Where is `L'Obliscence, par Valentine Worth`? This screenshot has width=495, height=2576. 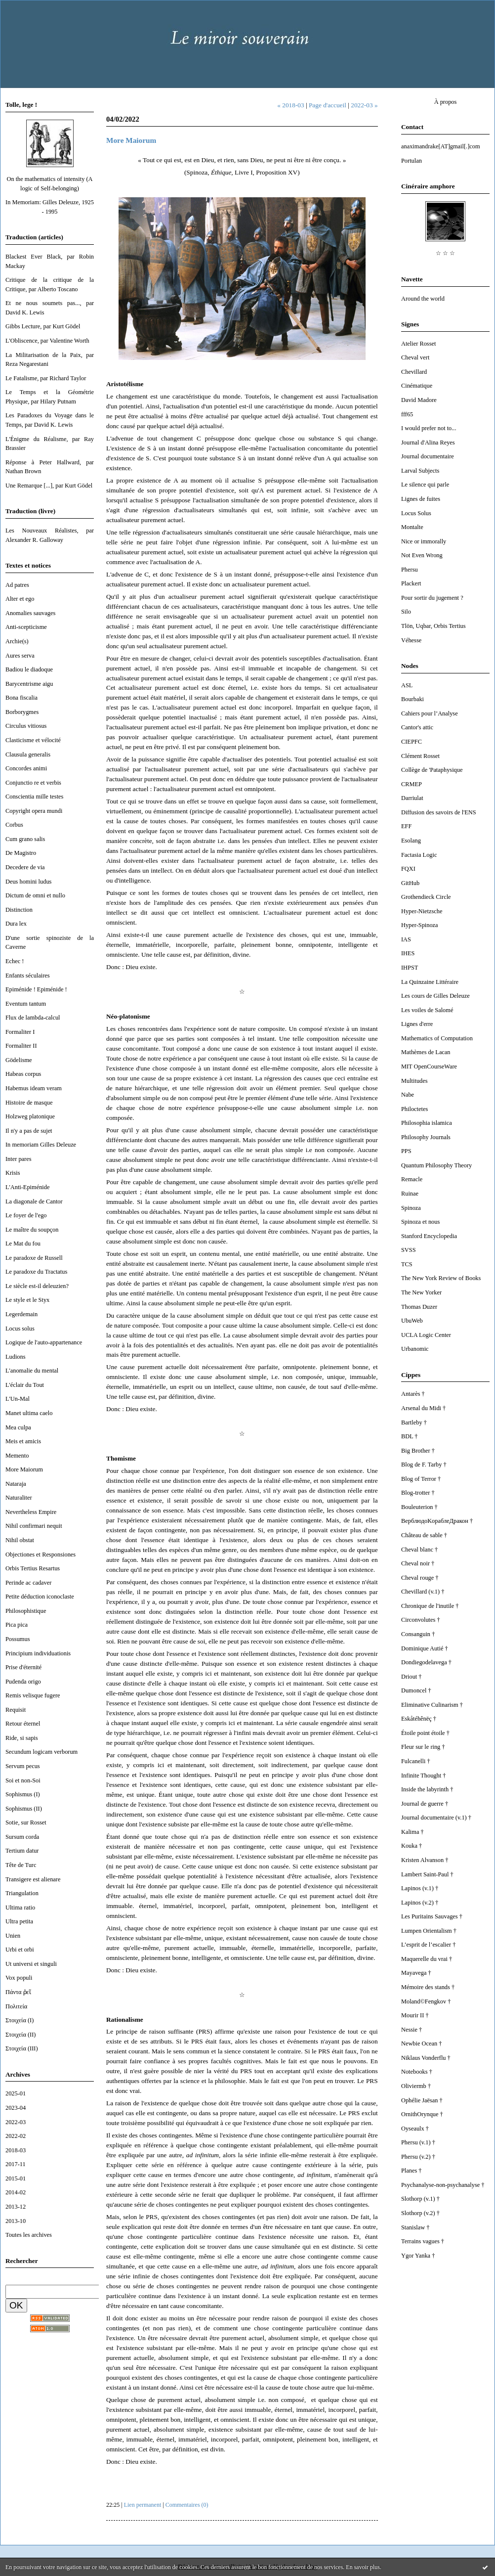
L'Obliscence, par Valentine Worth is located at coordinates (47, 340).